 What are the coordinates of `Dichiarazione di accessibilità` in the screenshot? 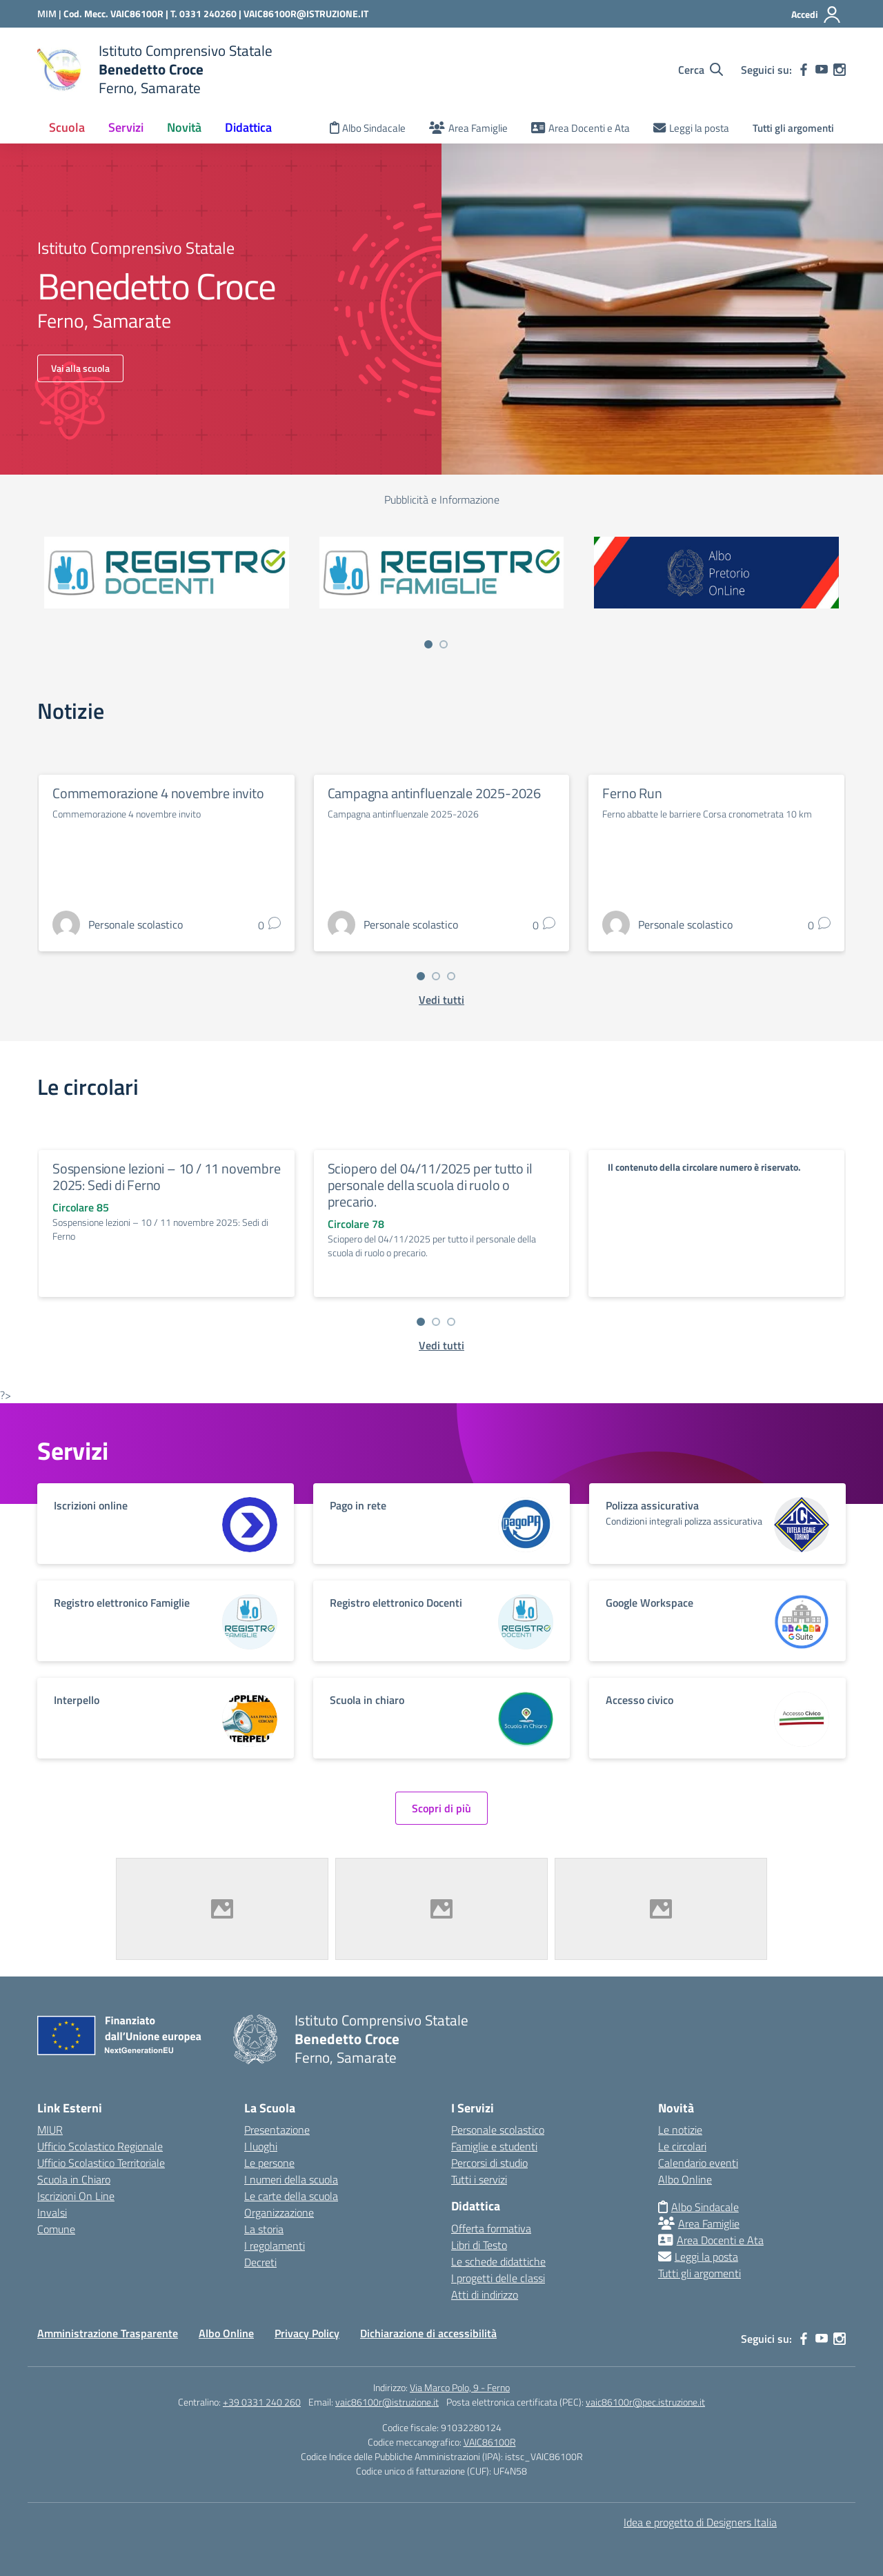 It's located at (428, 2333).